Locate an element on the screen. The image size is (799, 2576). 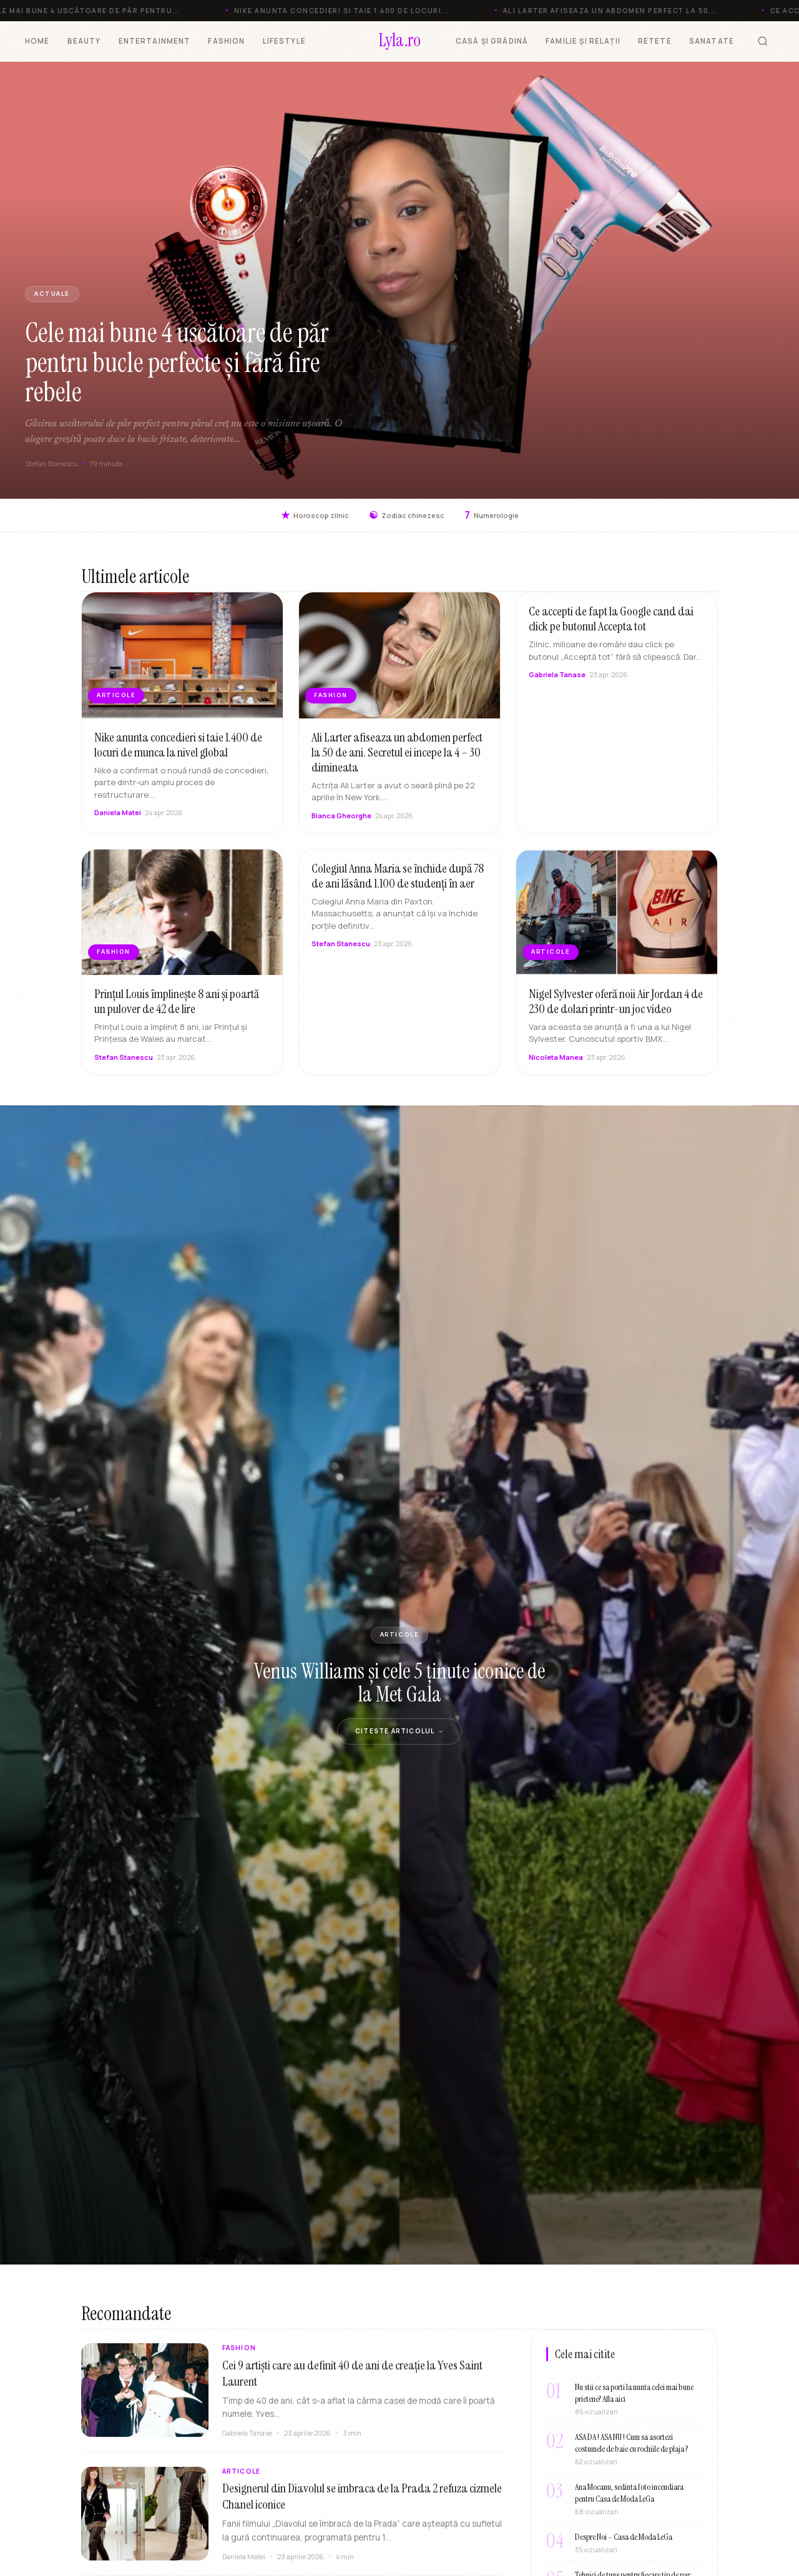
[Lyla.ro] is located at coordinates (400, 41).